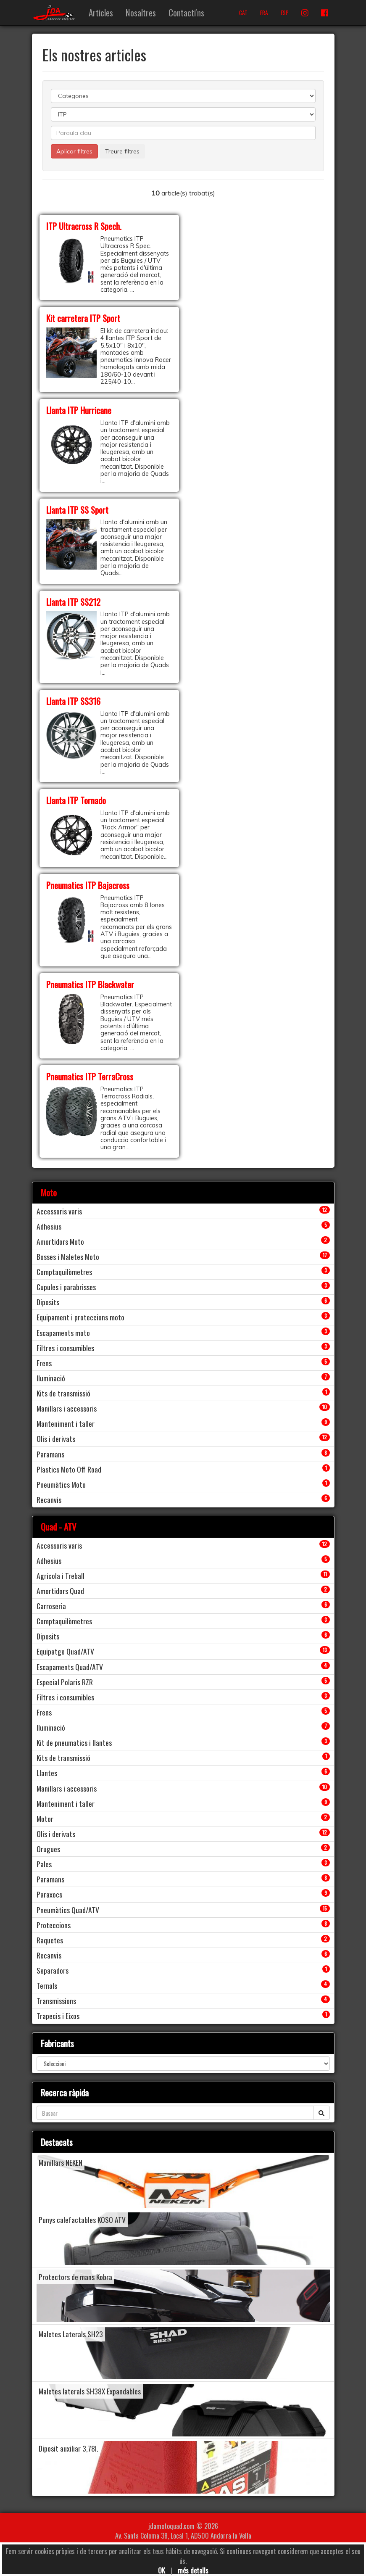  What do you see at coordinates (68, 1909) in the screenshot?
I see `Pneumàtics Quad/ATV` at bounding box center [68, 1909].